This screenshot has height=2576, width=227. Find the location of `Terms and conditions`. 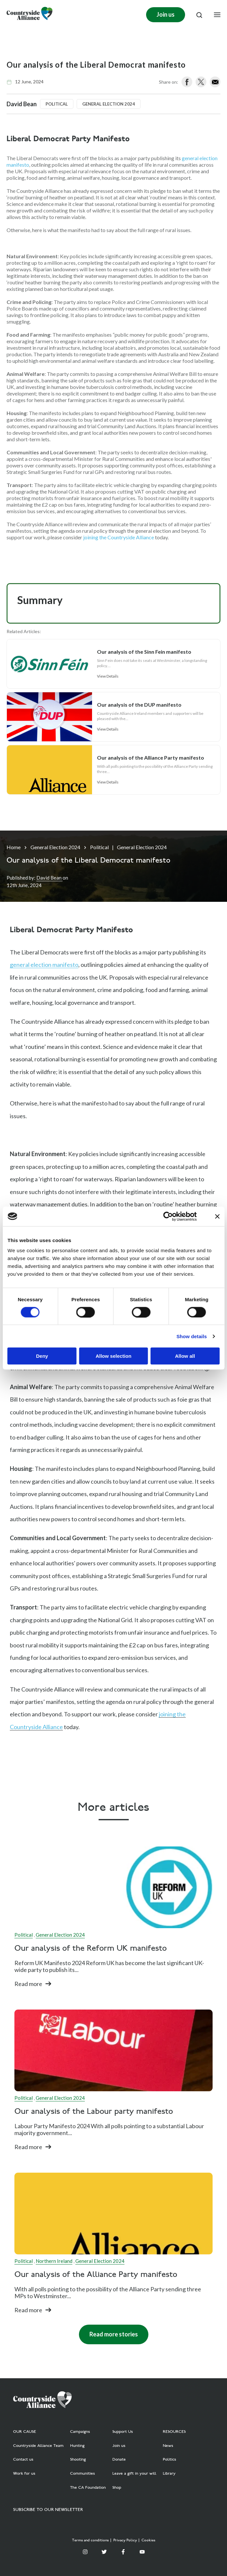

Terms and conditions is located at coordinates (91, 2540).